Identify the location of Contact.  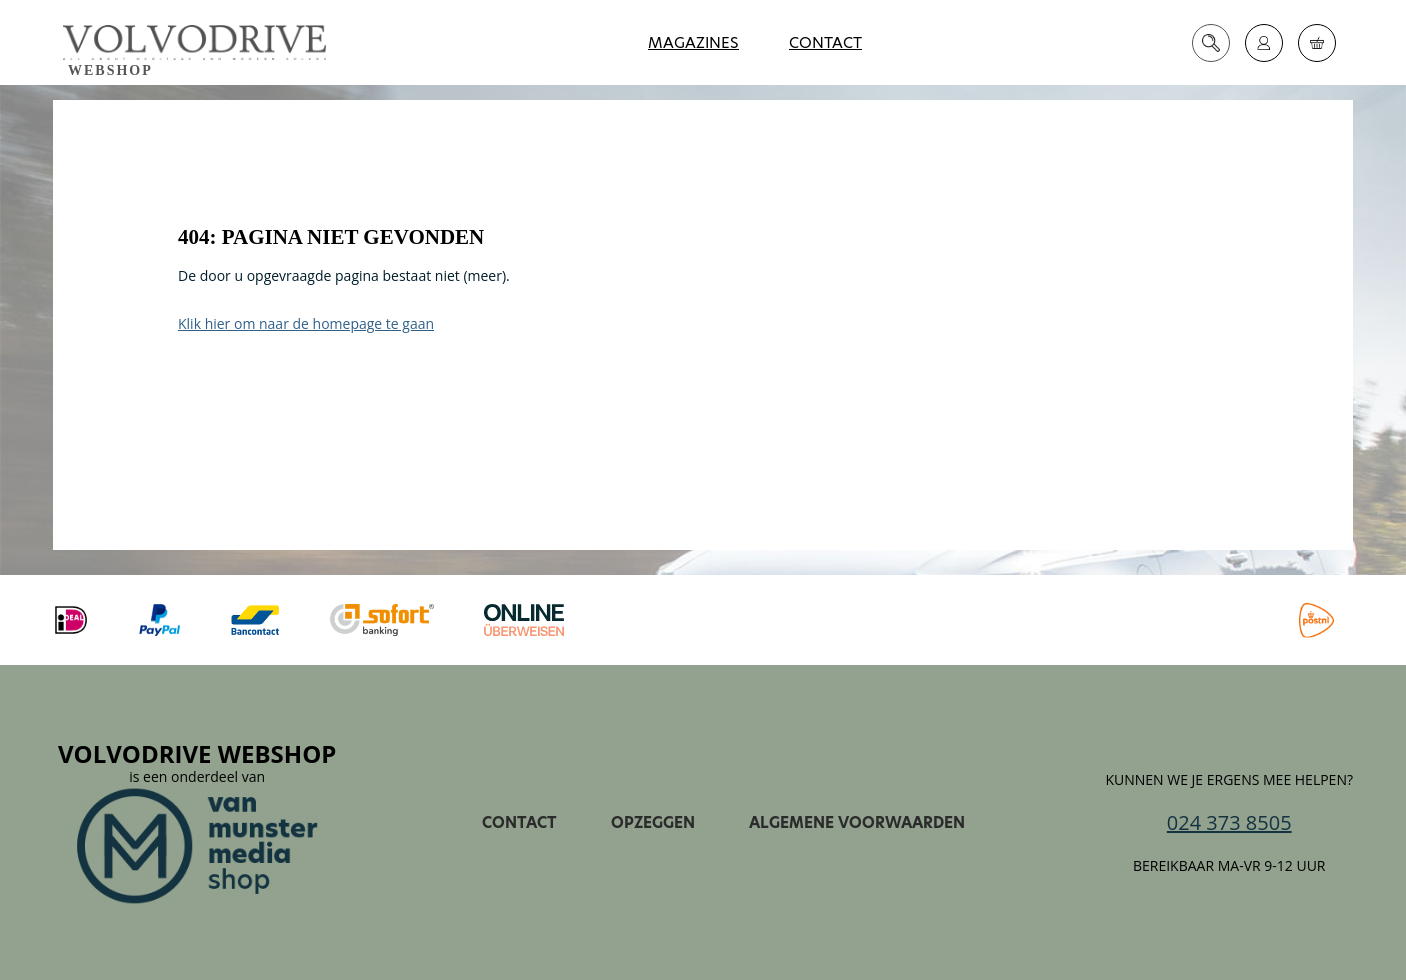
(825, 42).